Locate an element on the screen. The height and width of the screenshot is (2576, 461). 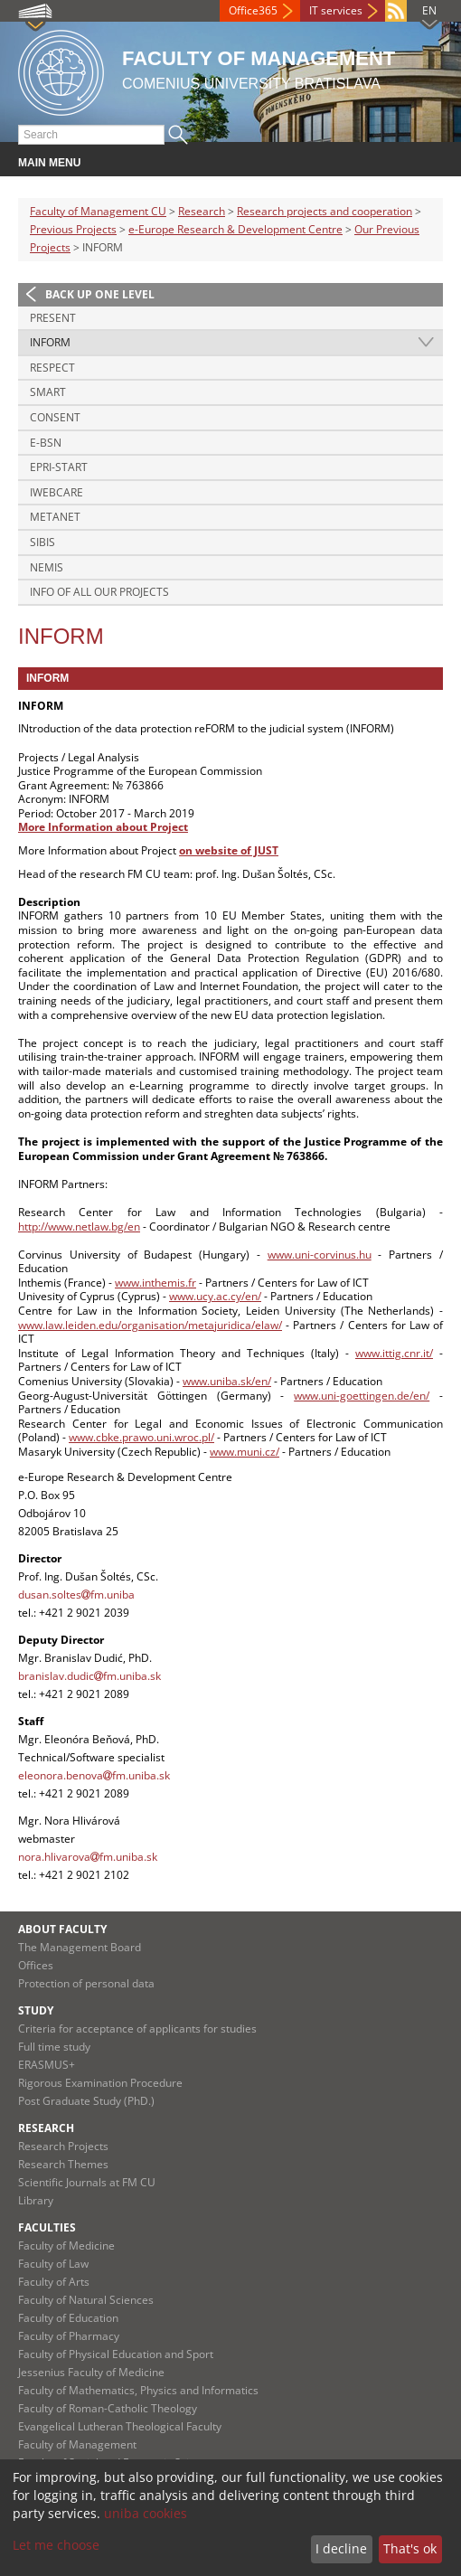
Faculty of Mathematics, Physics and Informatics is located at coordinates (138, 2390).